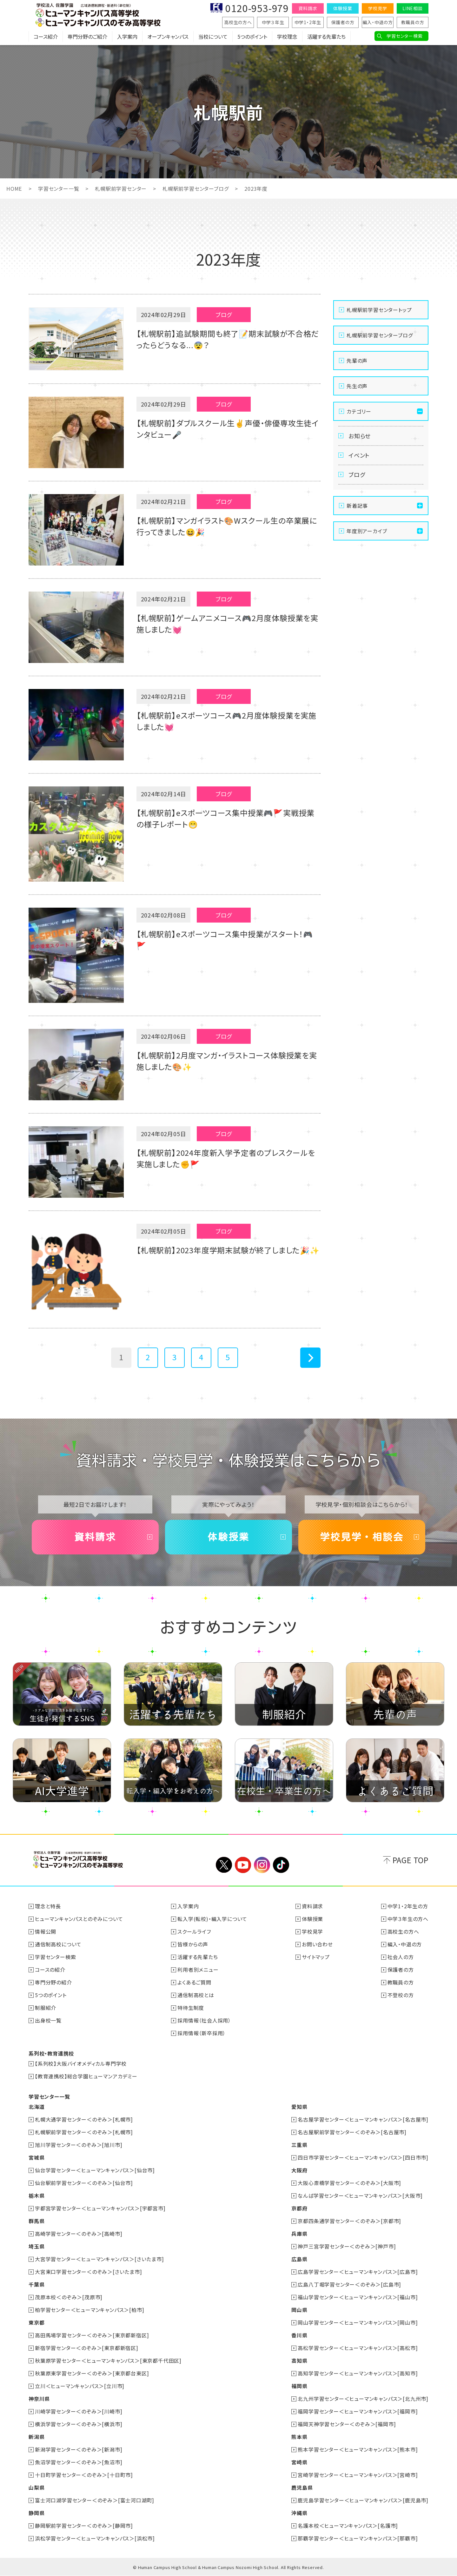  I want to click on 岡山学習センター＜ヒューマンキャンパス＞[岡山市], so click(358, 2322).